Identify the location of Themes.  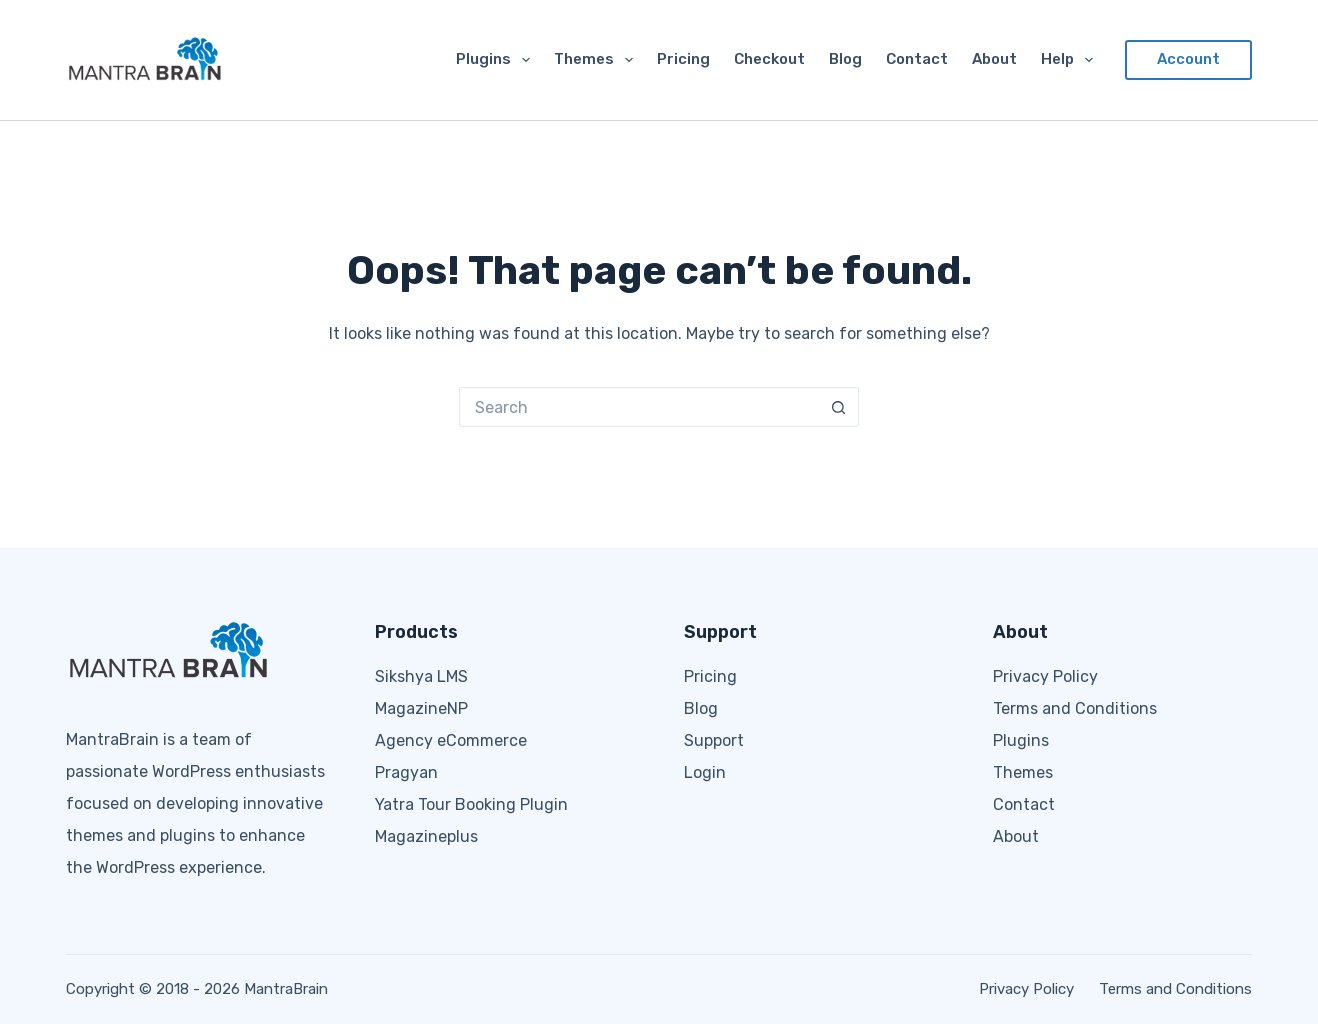
(597, 60).